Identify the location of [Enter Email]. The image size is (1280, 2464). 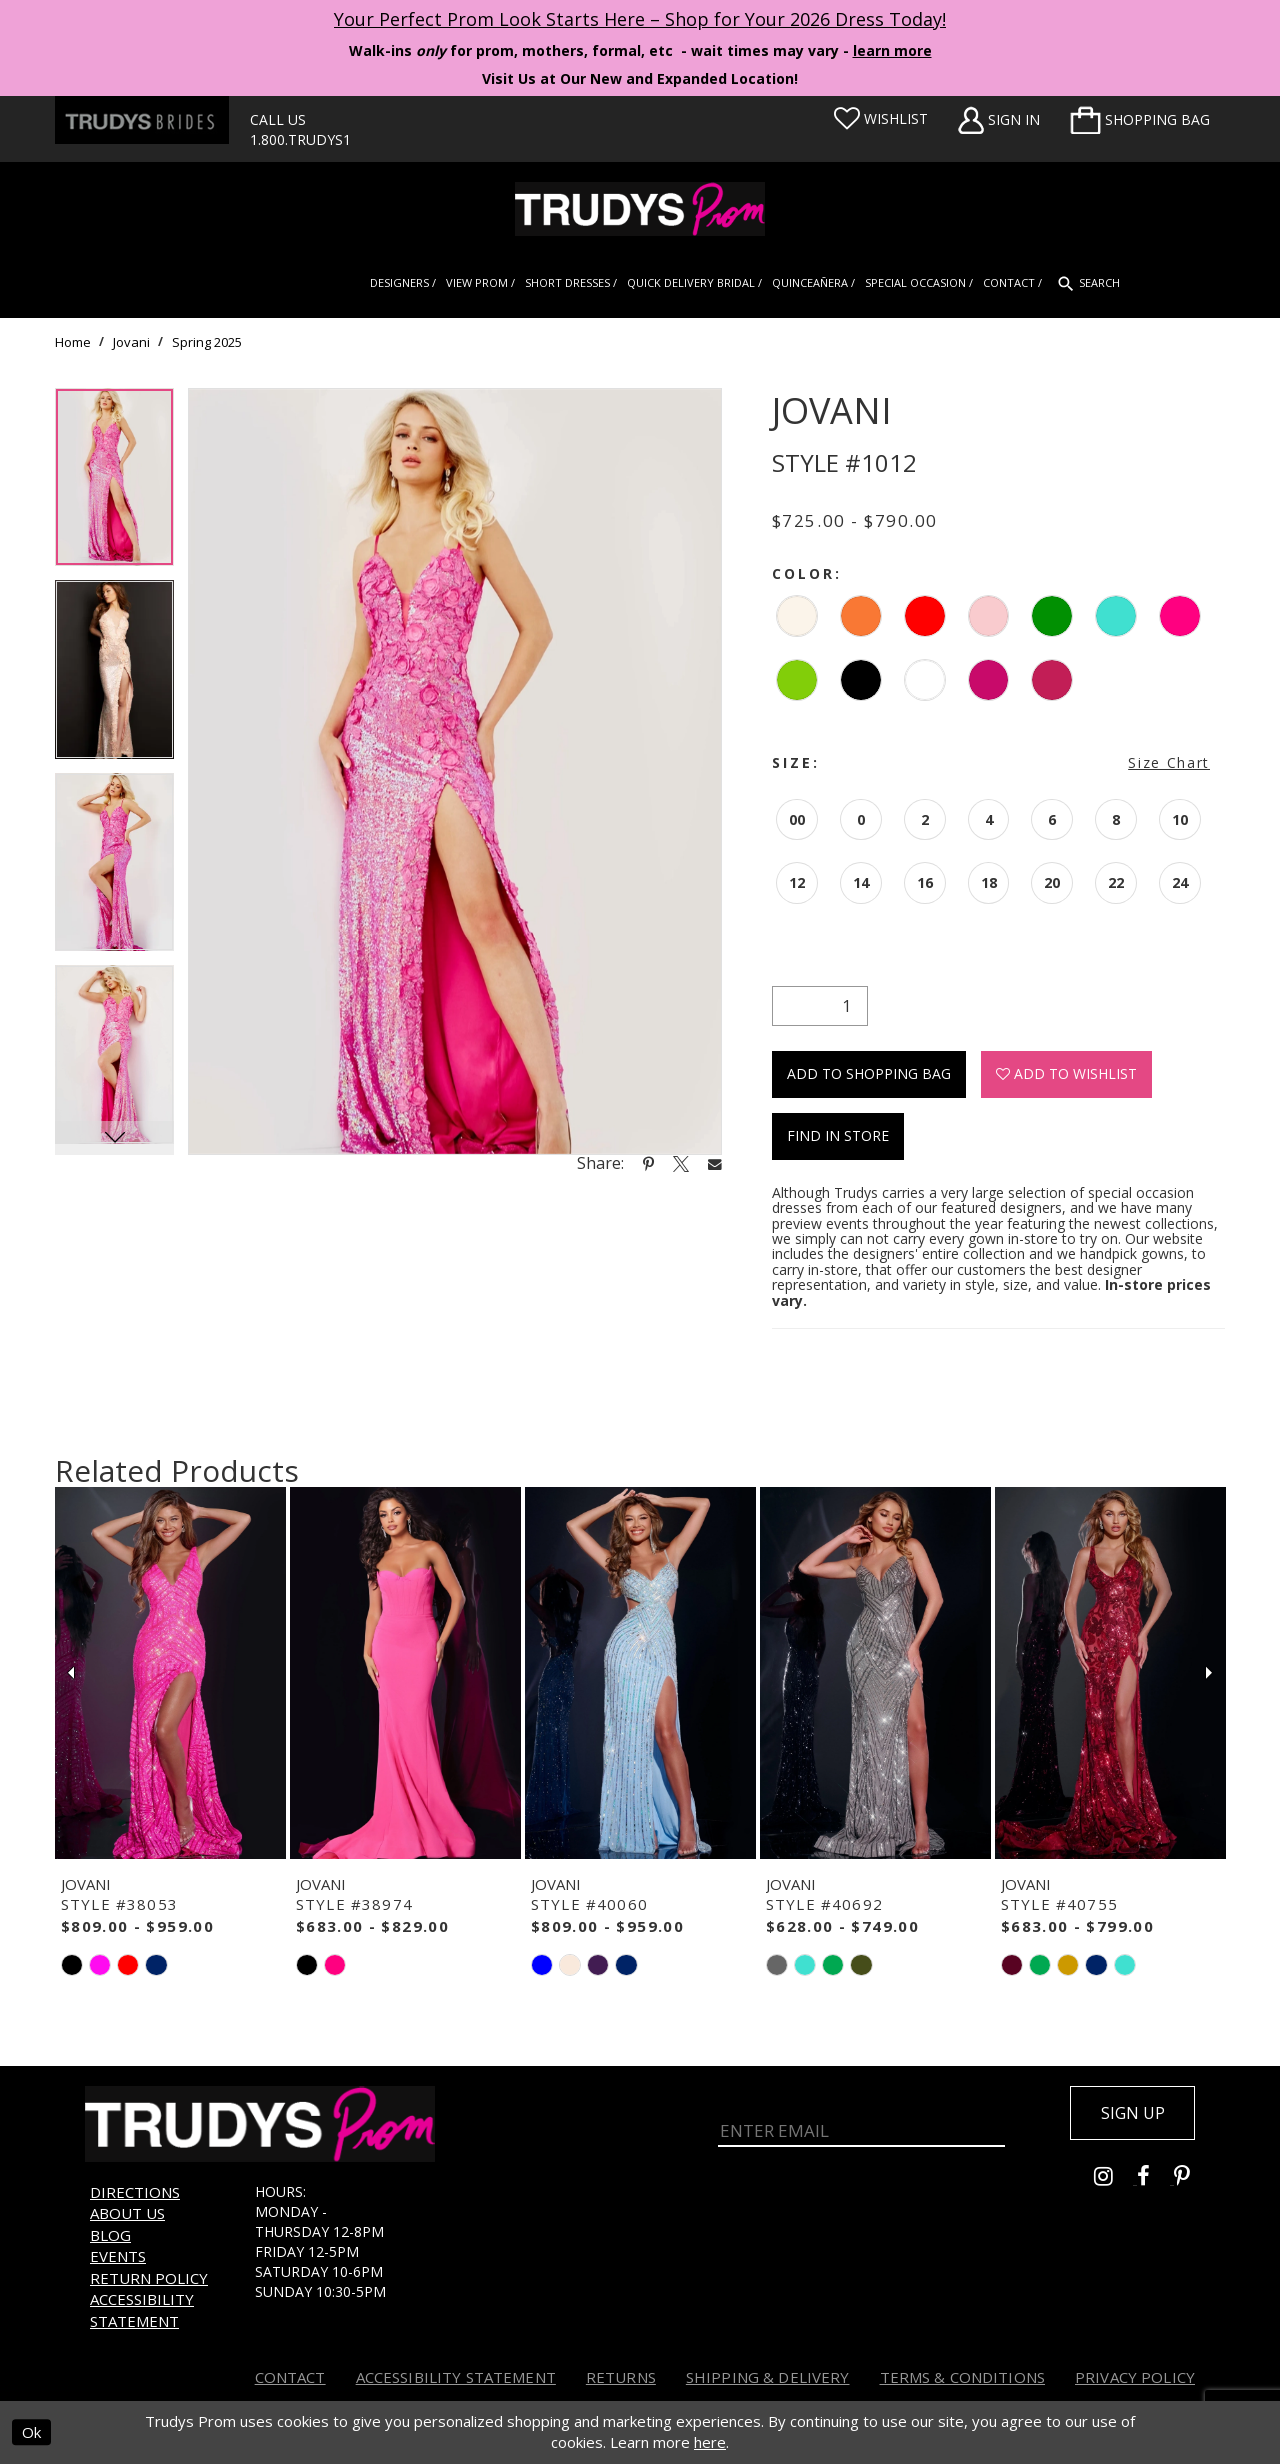
(861, 2125).